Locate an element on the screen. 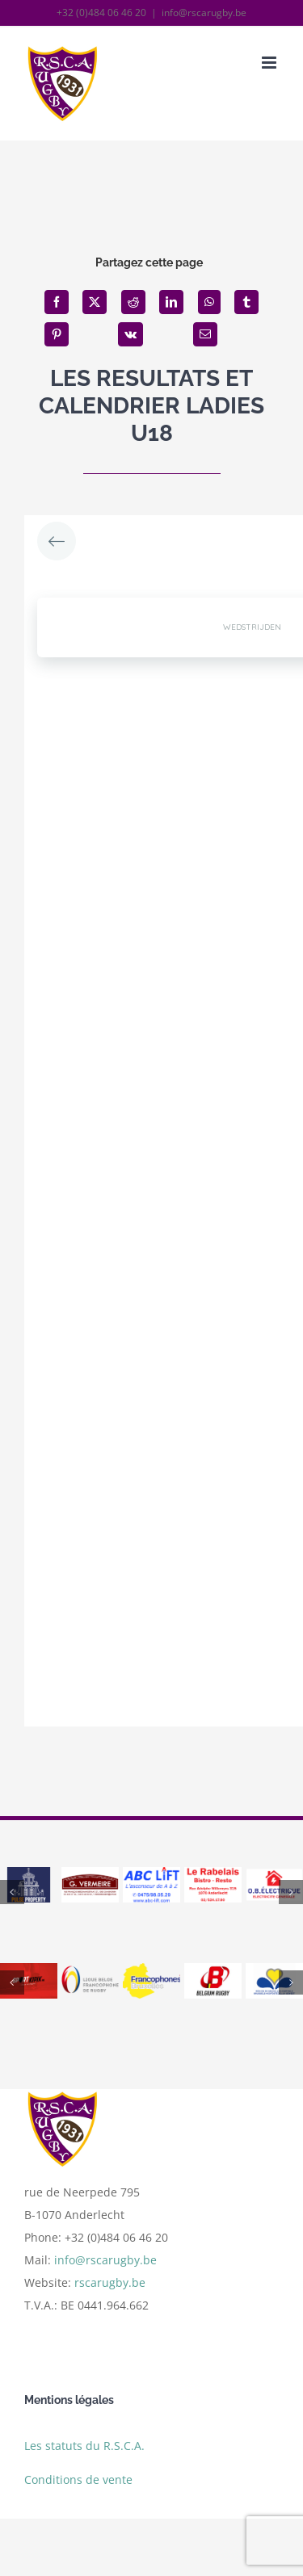  Les statuts du R.S.C.A. is located at coordinates (84, 2450).